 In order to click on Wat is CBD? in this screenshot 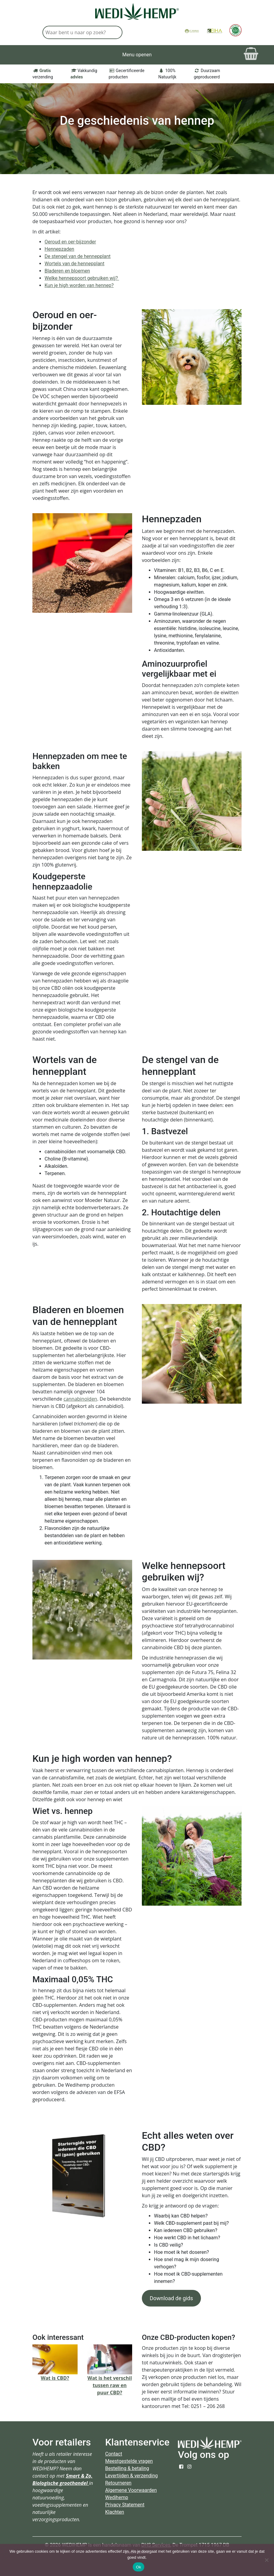, I will do `click(55, 2378)`.